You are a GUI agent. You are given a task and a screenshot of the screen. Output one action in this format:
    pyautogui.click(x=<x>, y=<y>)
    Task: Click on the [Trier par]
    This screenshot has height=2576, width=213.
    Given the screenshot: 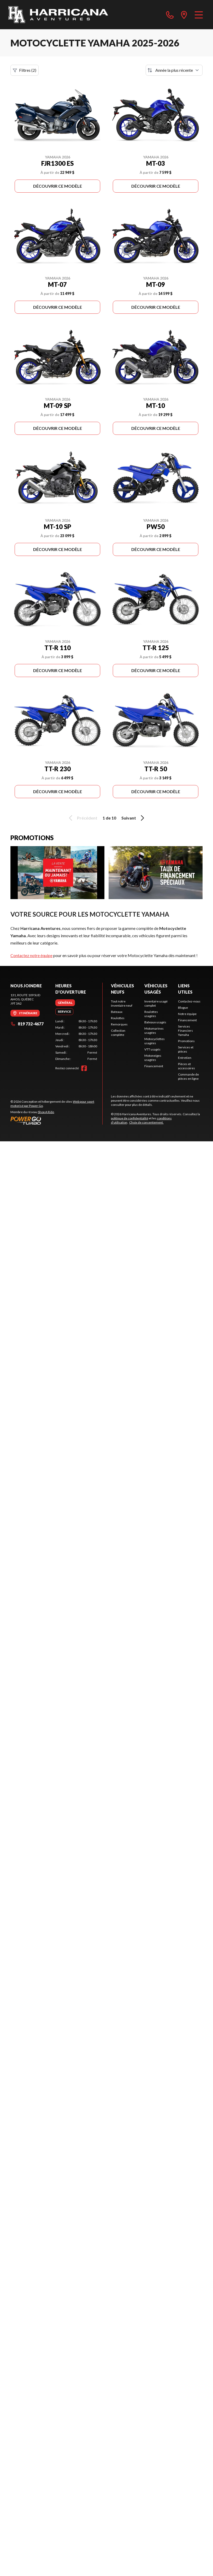 What is the action you would take?
    pyautogui.click(x=174, y=70)
    